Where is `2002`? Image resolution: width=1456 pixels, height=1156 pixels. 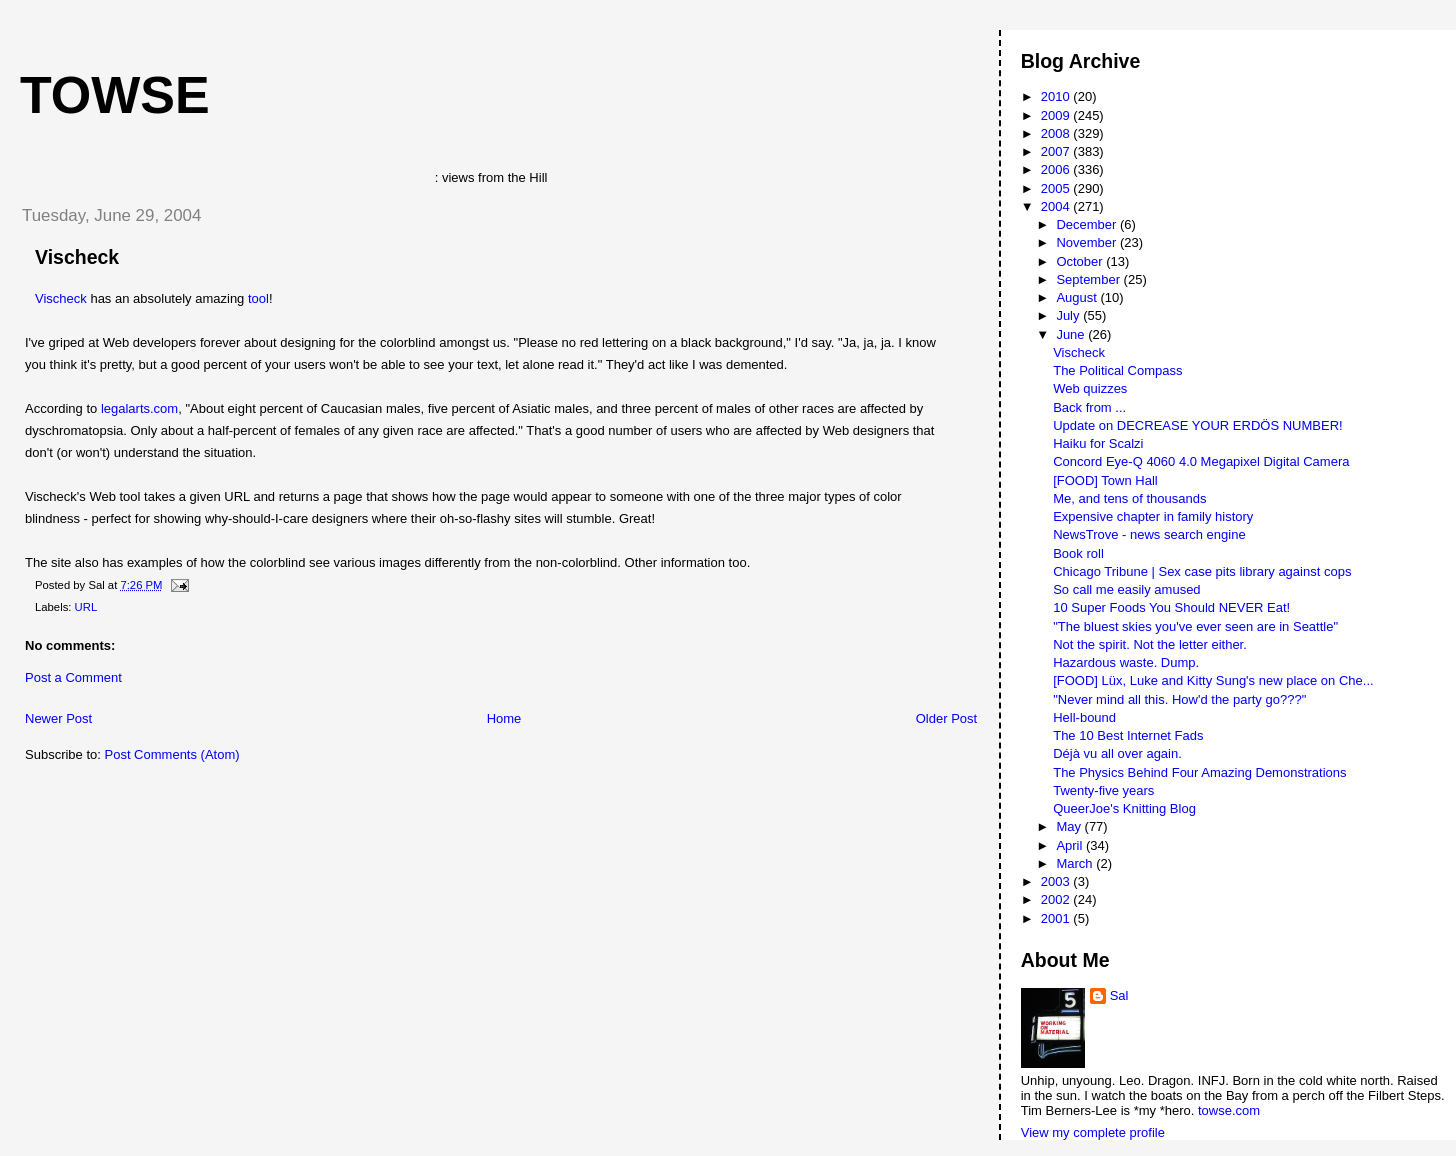 2002 is located at coordinates (1057, 899).